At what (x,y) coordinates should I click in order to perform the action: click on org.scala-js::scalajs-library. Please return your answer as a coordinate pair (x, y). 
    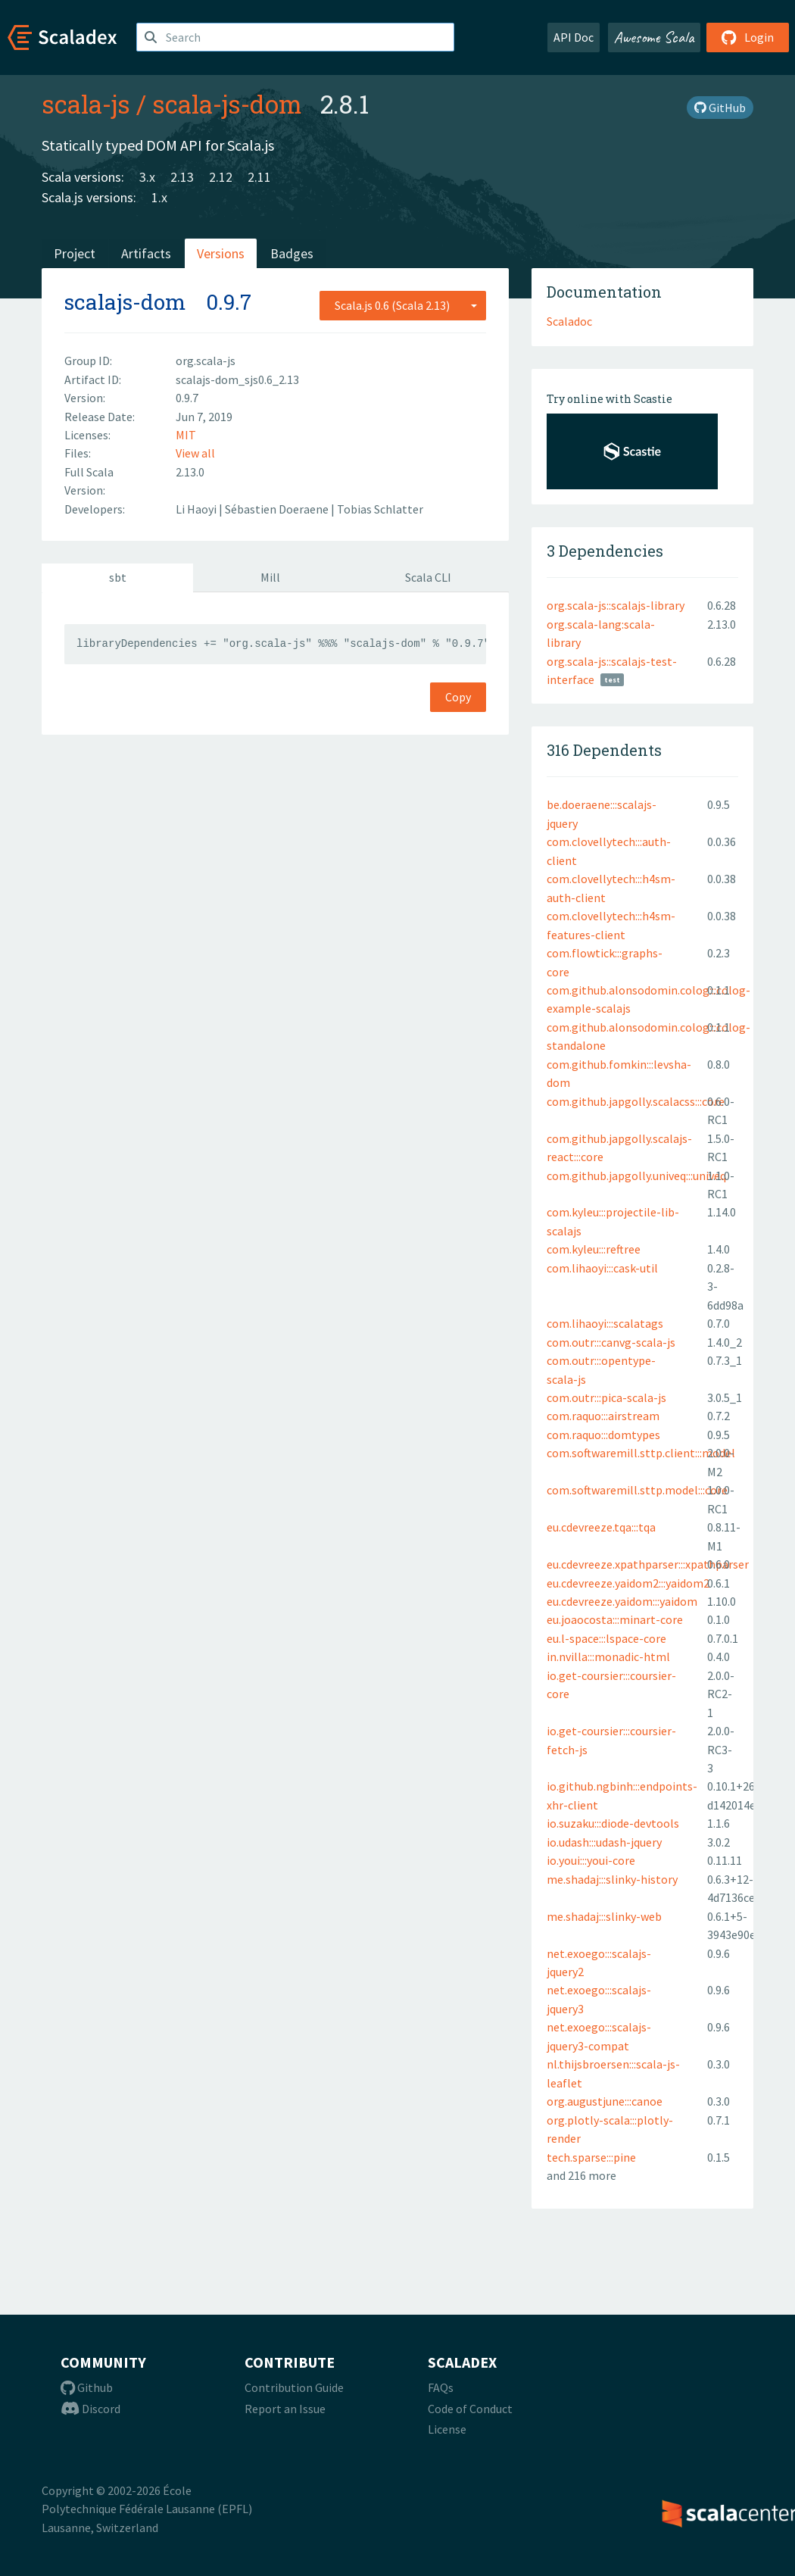
    Looking at the image, I should click on (615, 605).